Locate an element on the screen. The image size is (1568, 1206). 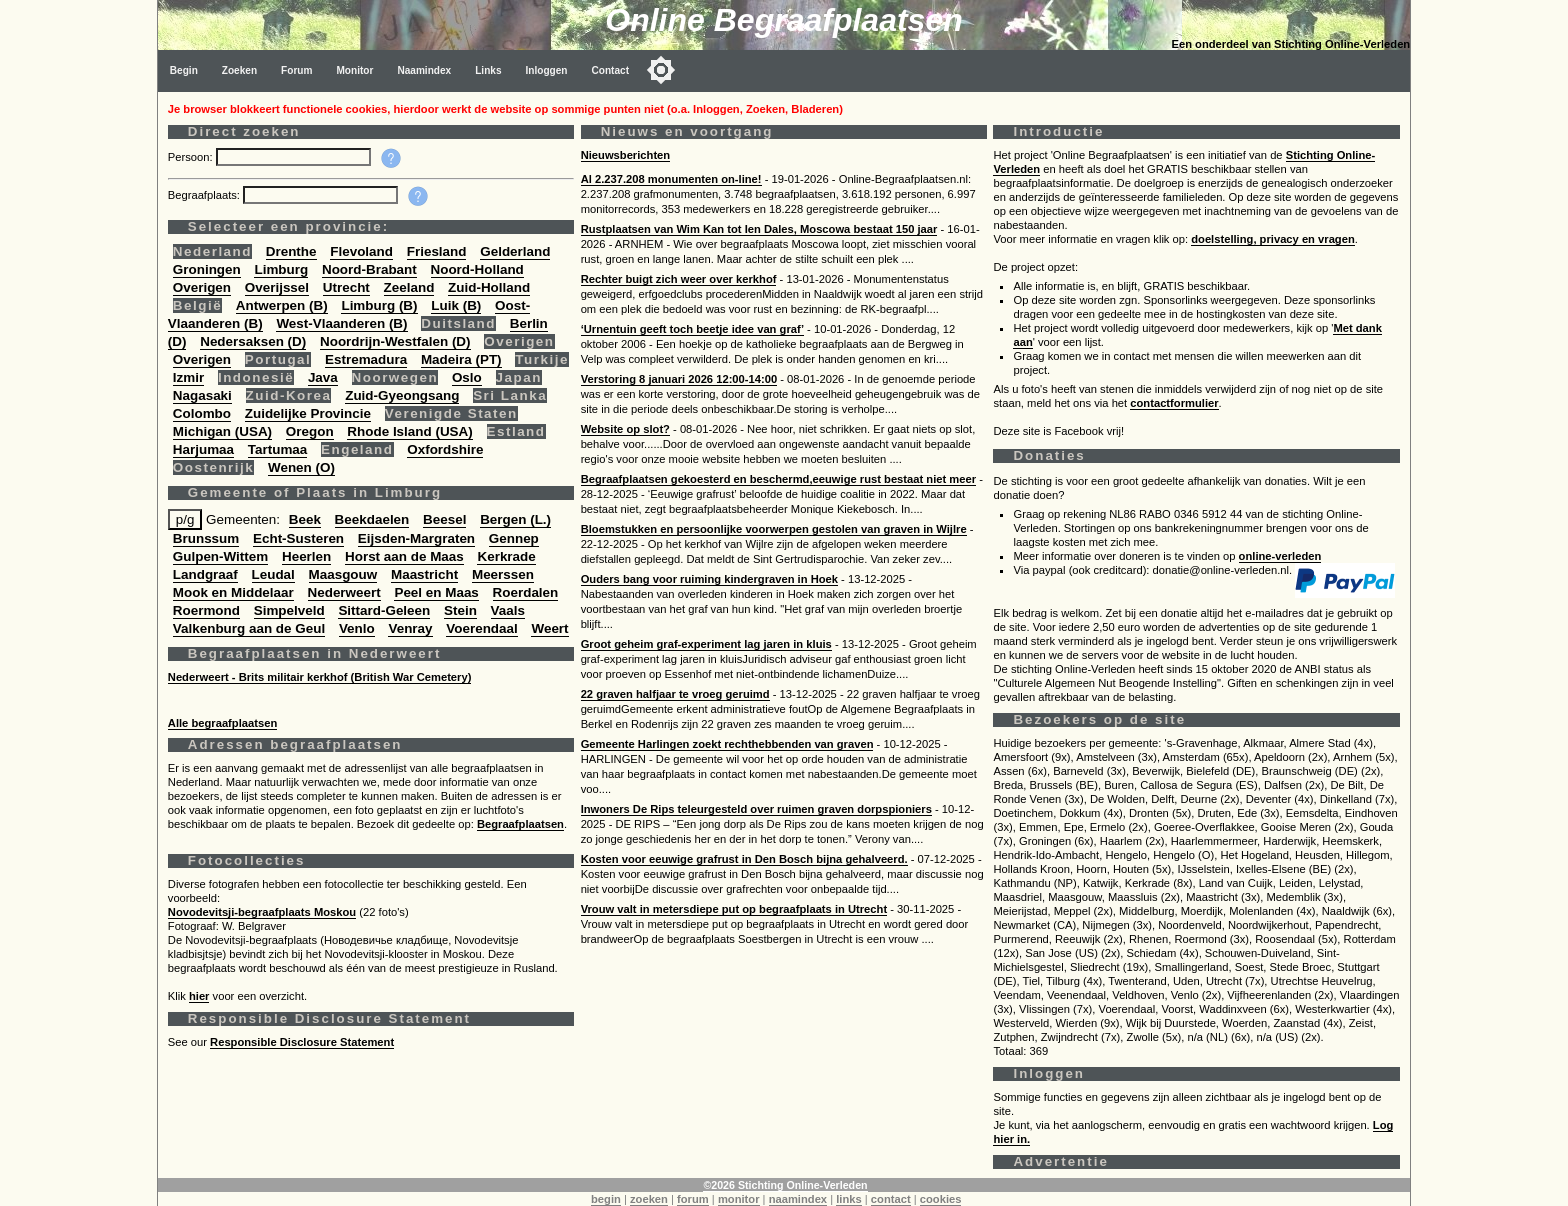
begin is located at coordinates (606, 1199).